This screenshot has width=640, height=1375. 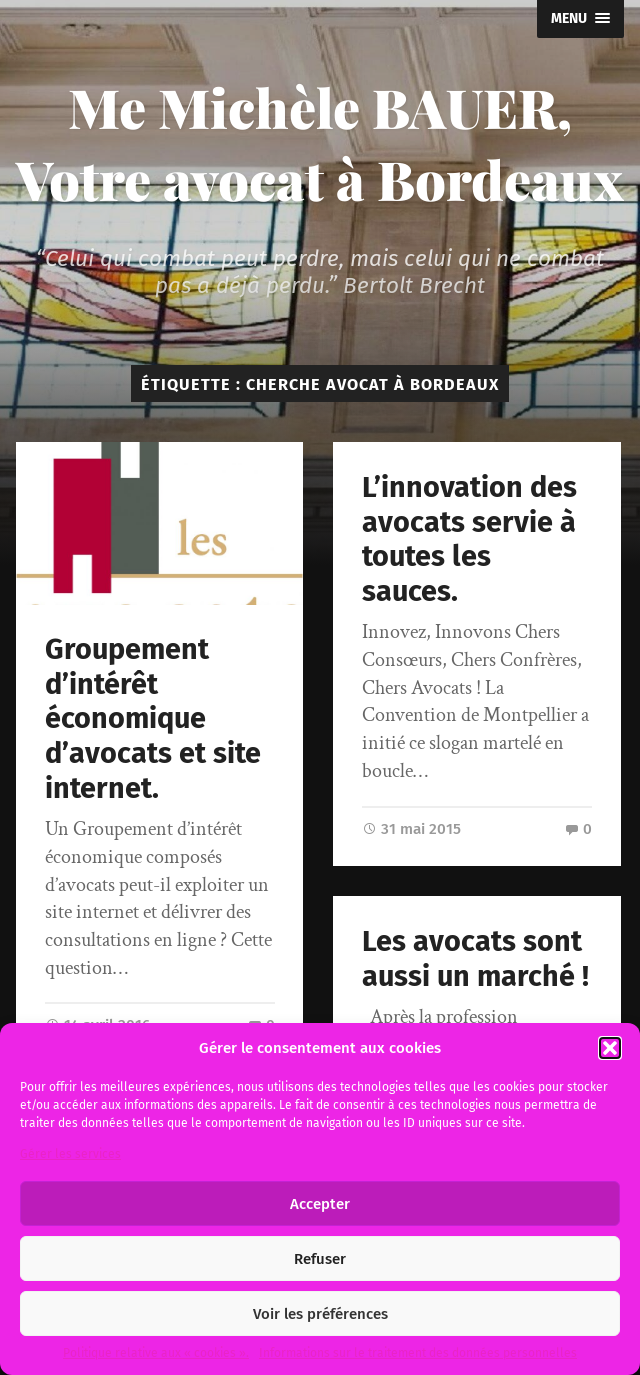 I want to click on Gérer les services, so click(x=70, y=1154).